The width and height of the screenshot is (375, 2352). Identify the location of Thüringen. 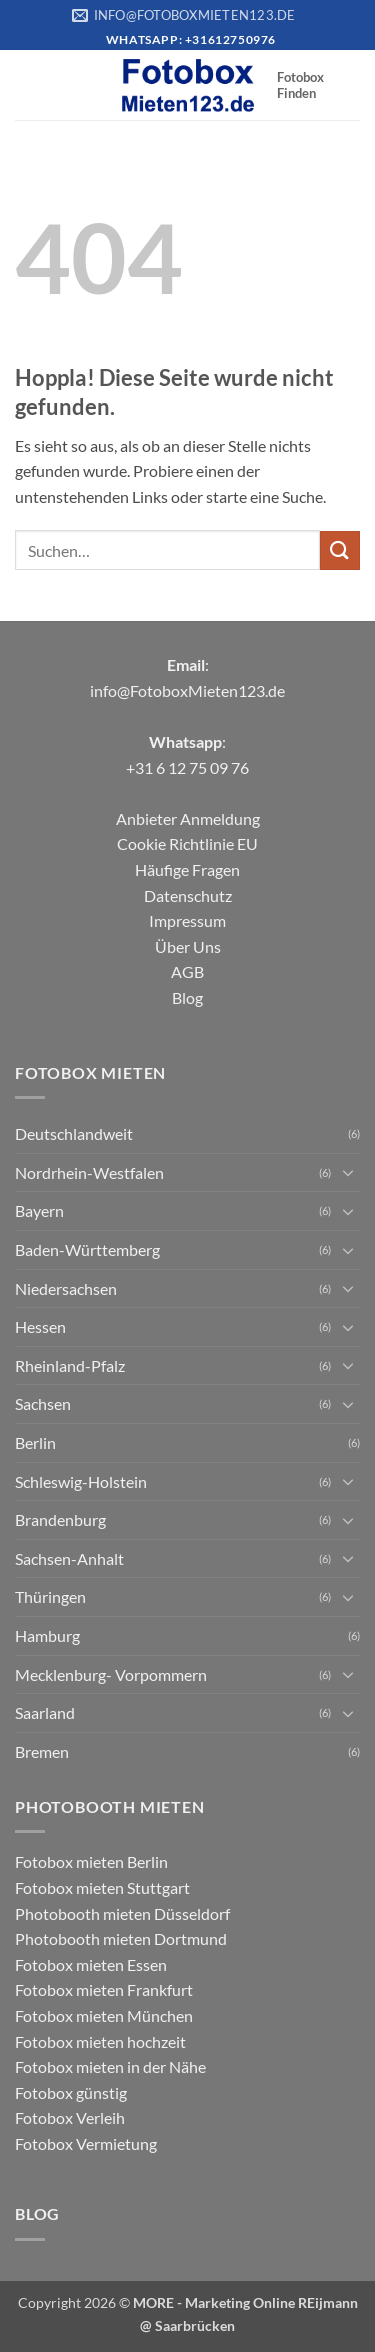
(50, 1596).